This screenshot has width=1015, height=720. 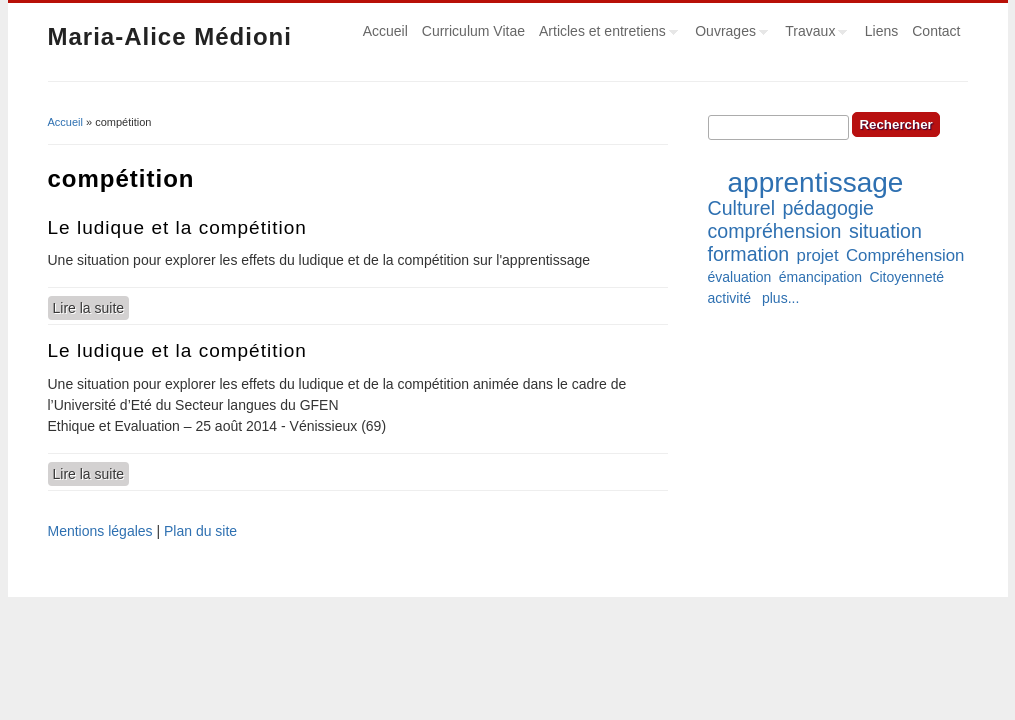 I want to click on formation, so click(x=749, y=254).